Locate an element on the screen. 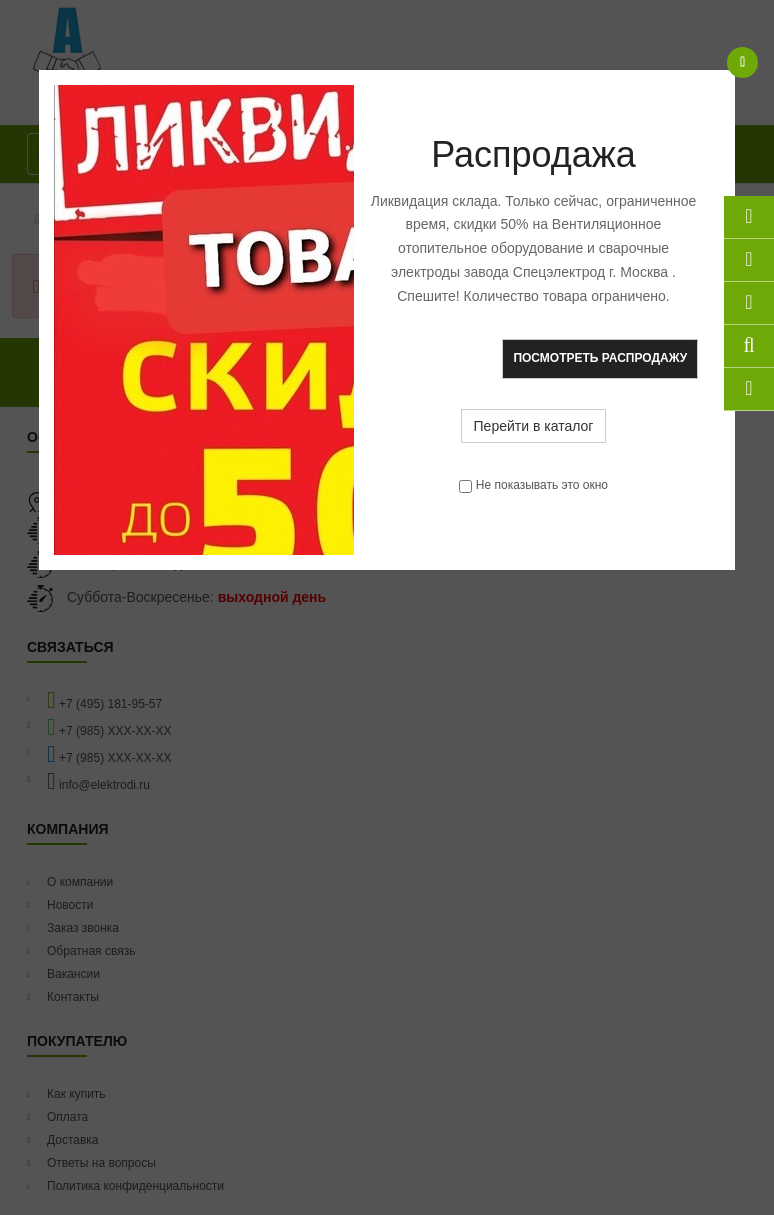 The width and height of the screenshot is (774, 1215). Перейти в каталог is located at coordinates (534, 426).